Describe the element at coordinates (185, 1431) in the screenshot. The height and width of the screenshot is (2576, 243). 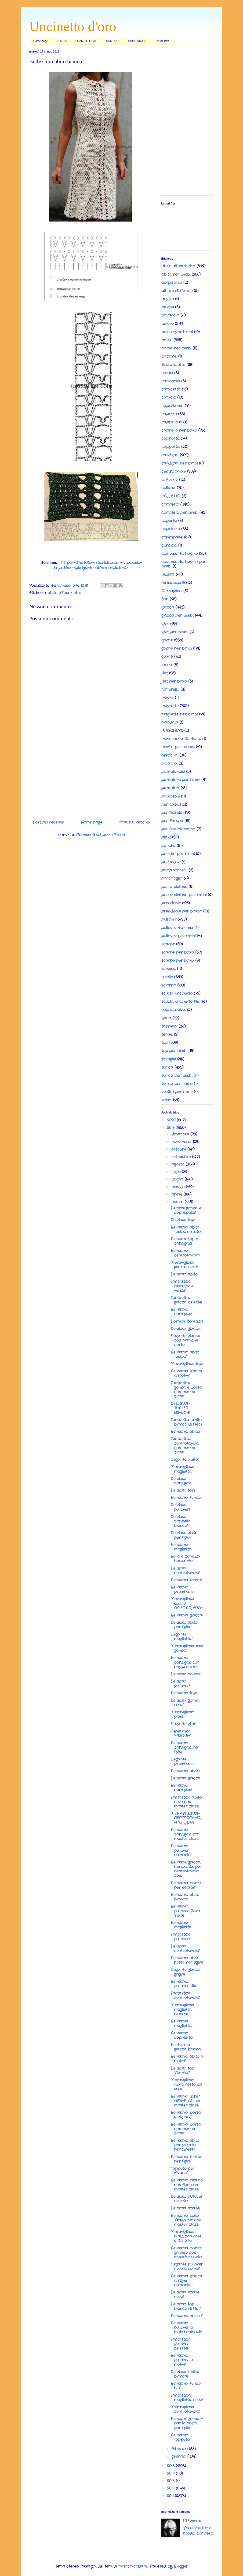
I see `Bellissimo abito!` at that location.